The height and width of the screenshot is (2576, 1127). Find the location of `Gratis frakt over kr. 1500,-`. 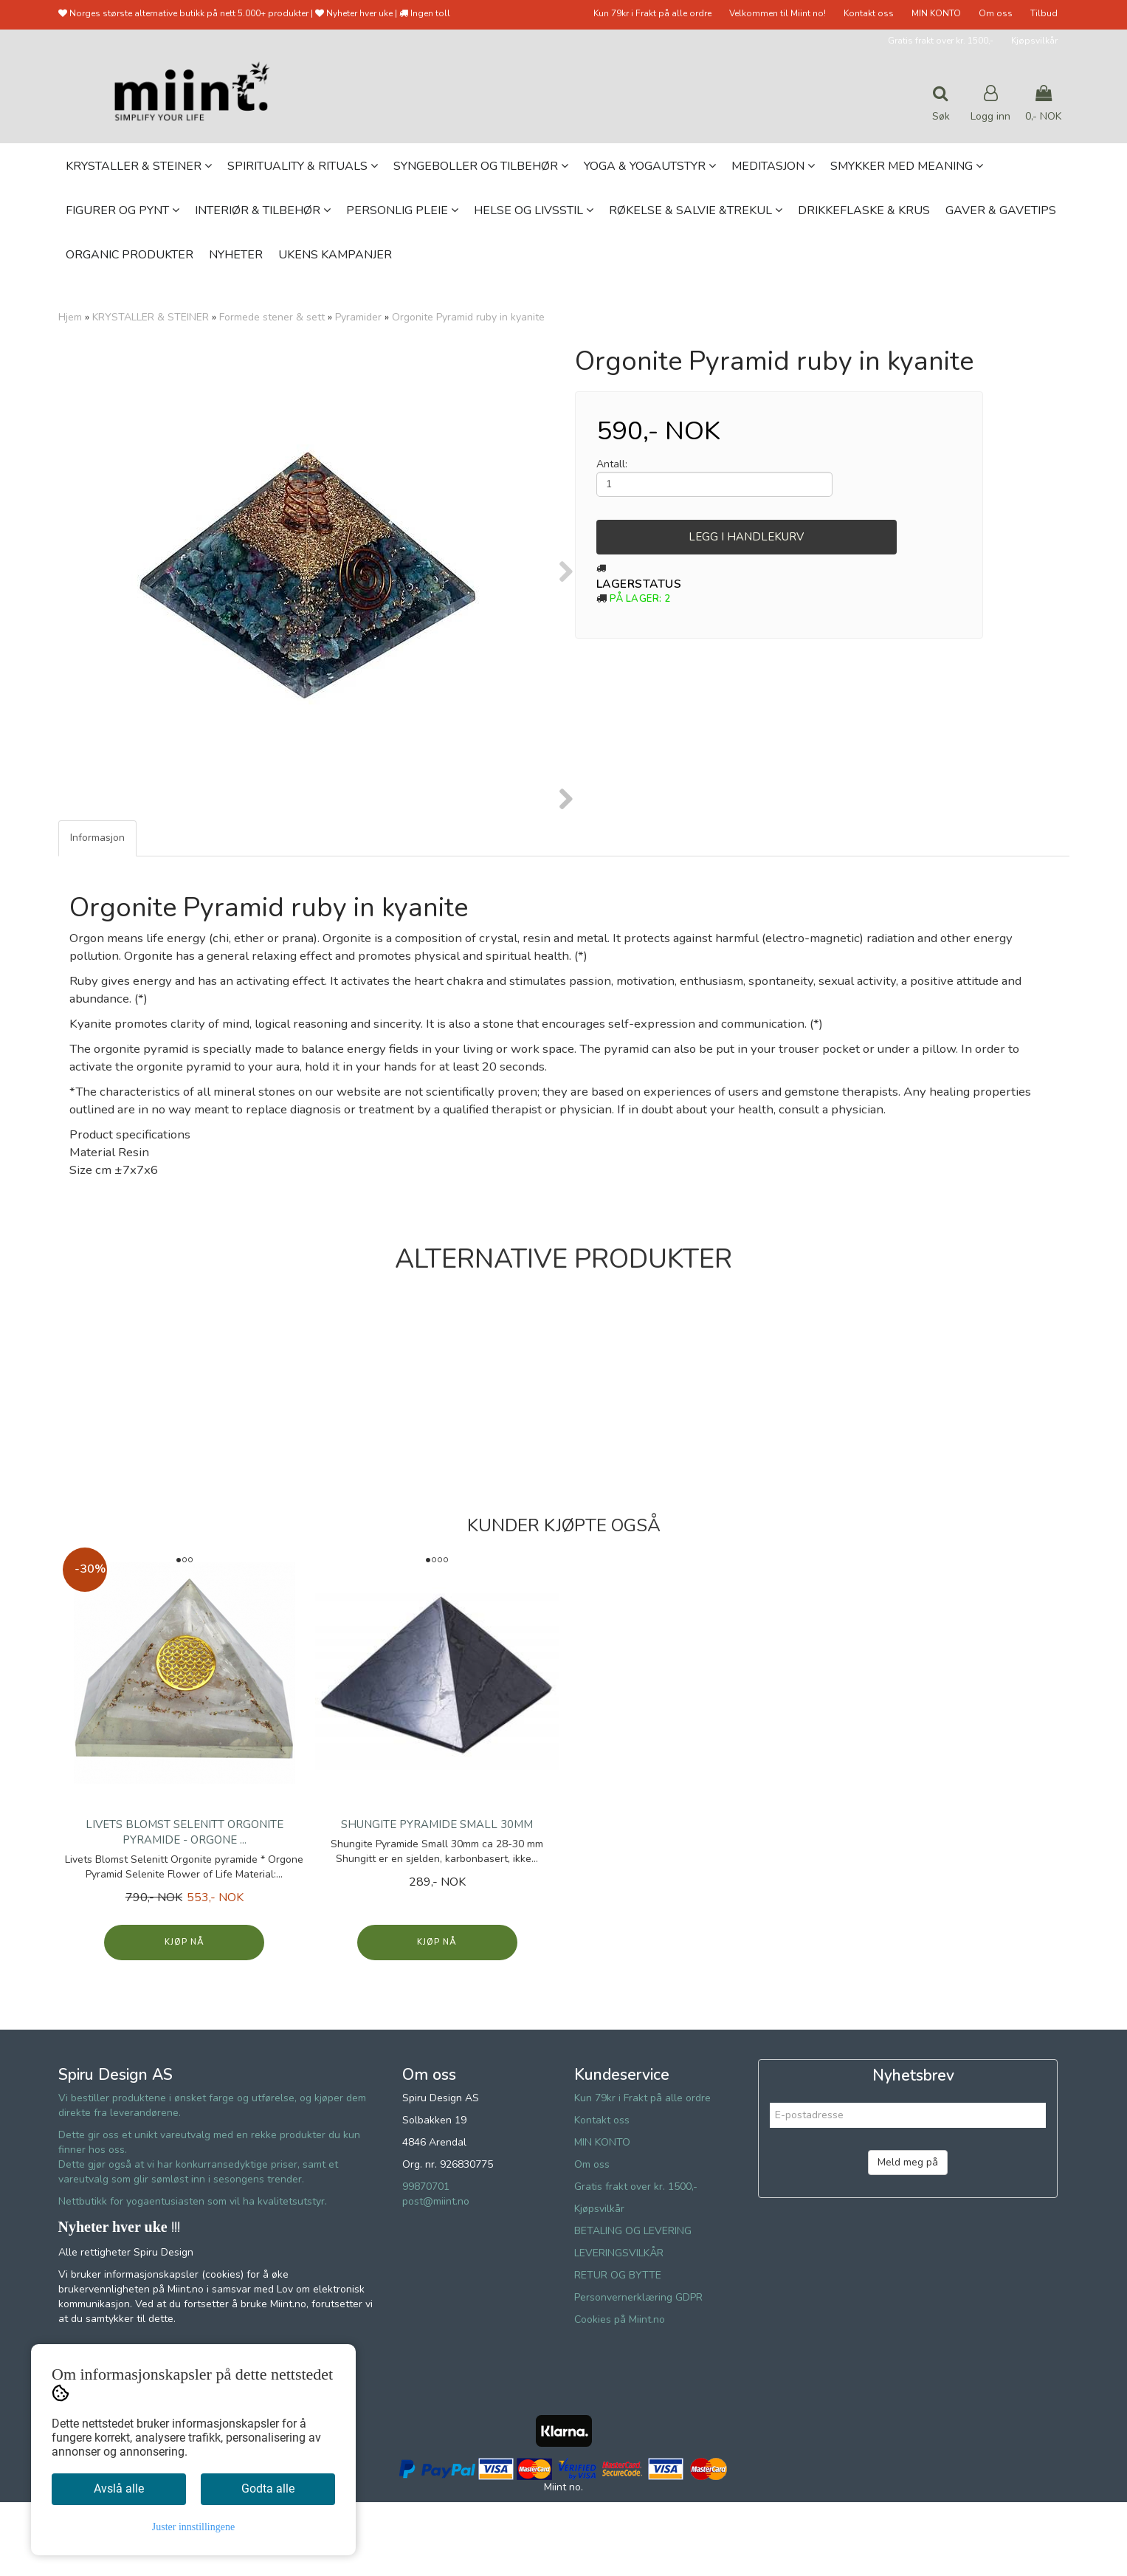

Gratis frakt over kr. 1500,- is located at coordinates (940, 41).